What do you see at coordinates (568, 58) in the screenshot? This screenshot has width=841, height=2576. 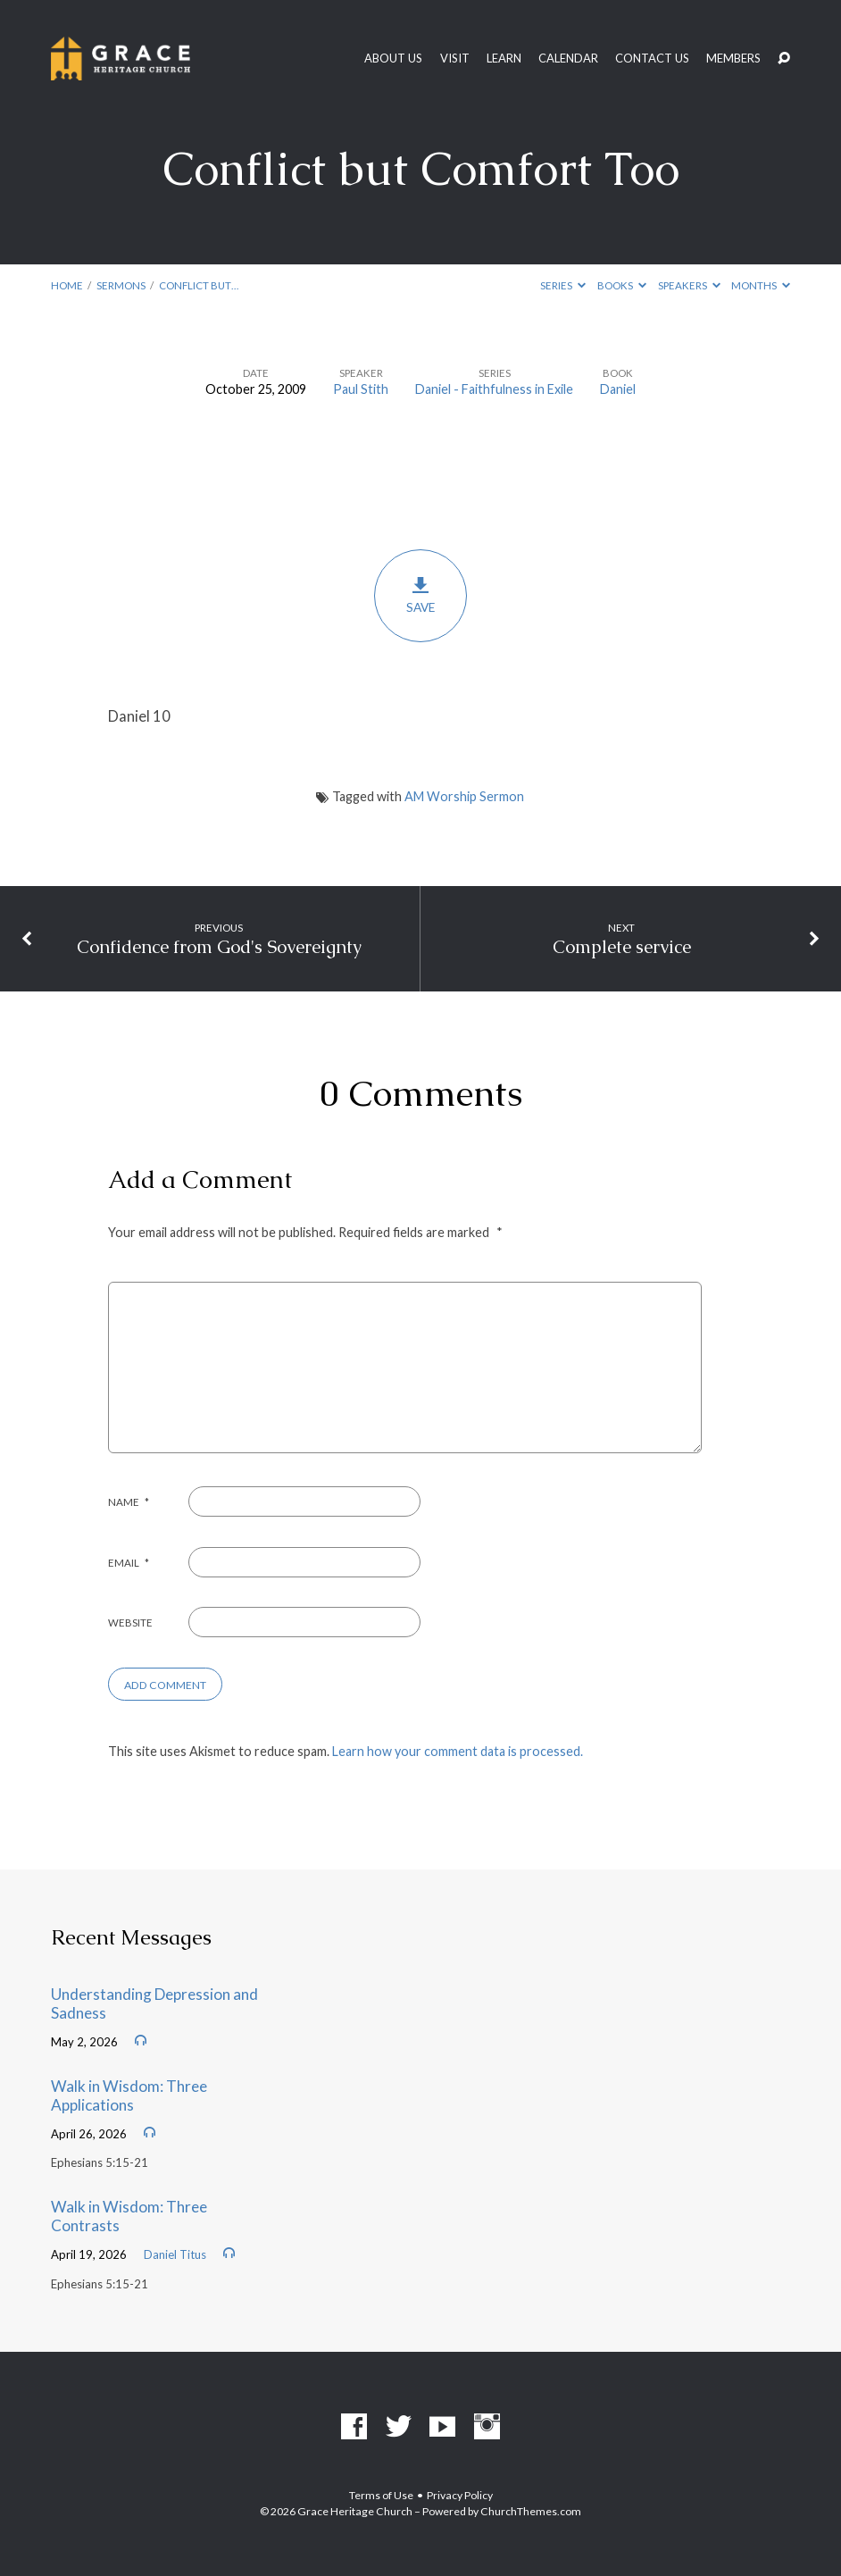 I see `Calendar` at bounding box center [568, 58].